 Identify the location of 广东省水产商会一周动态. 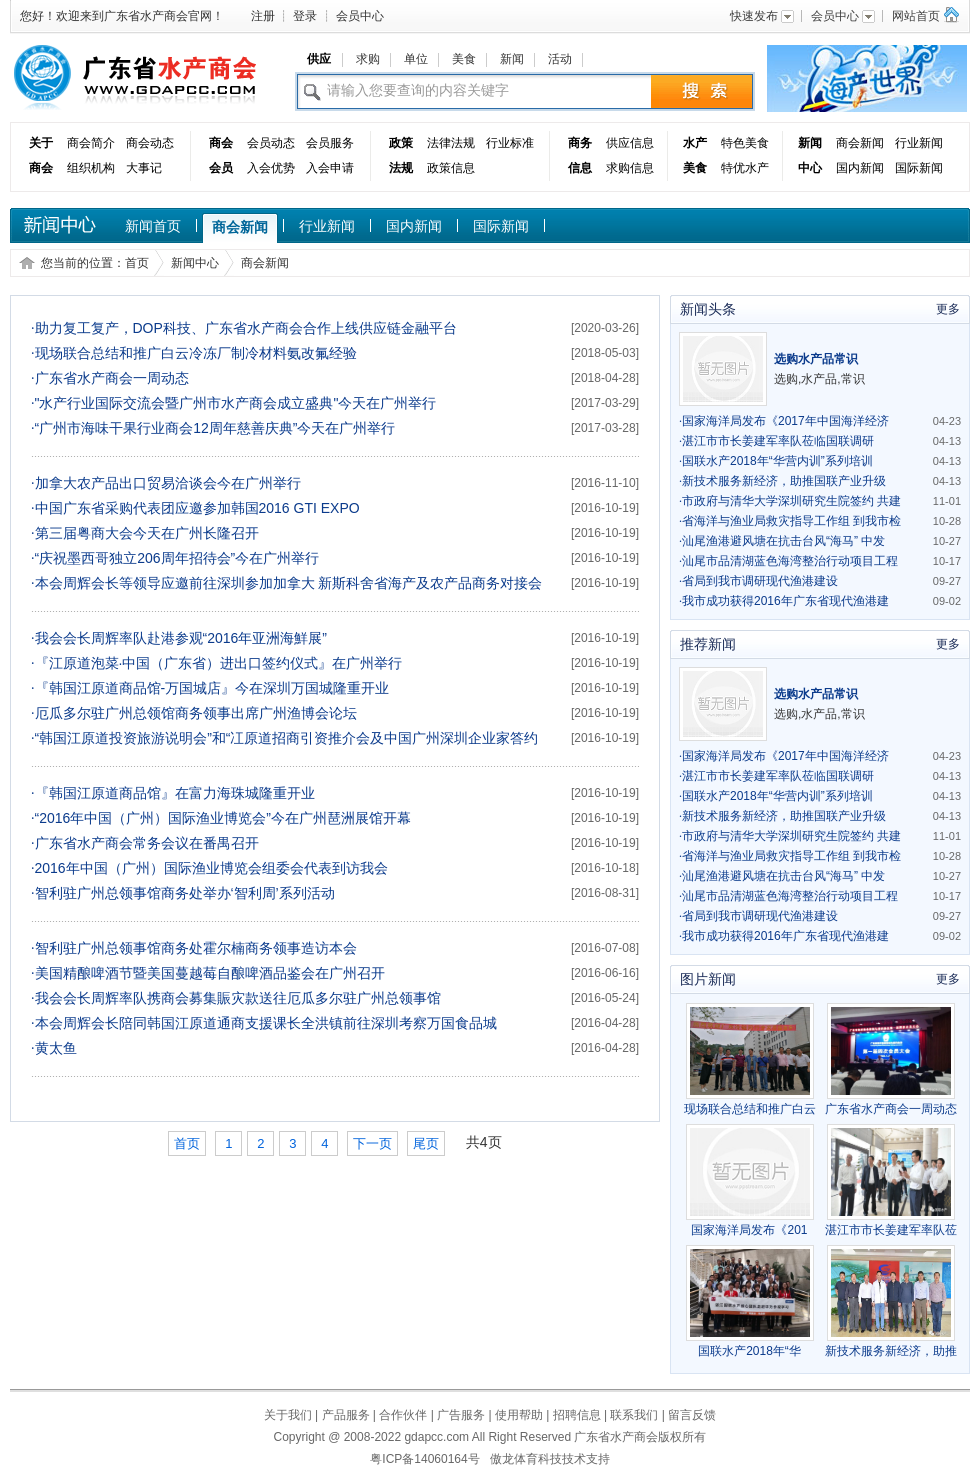
(110, 378).